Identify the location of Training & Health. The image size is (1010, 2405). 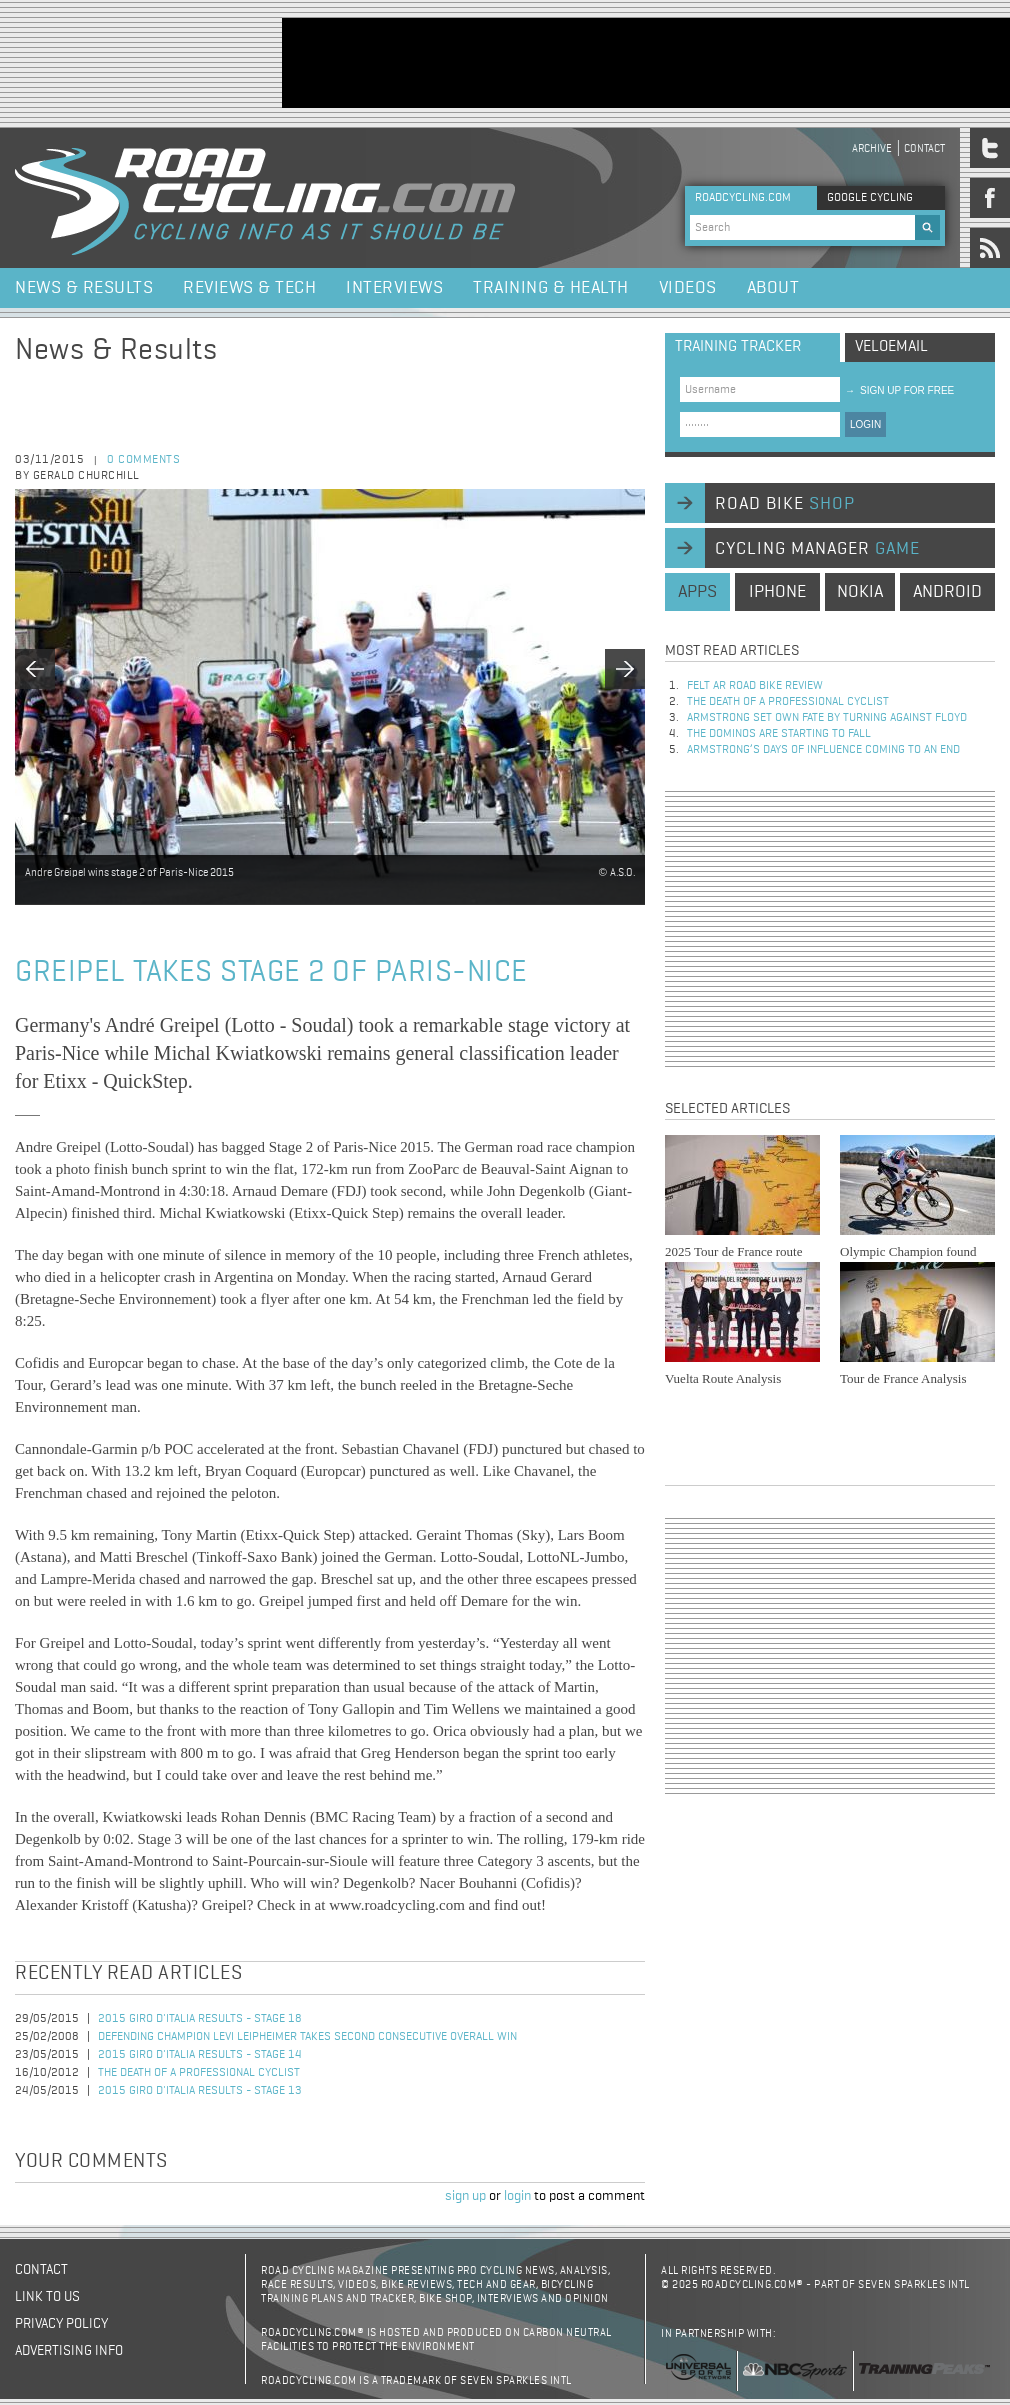
(551, 288).